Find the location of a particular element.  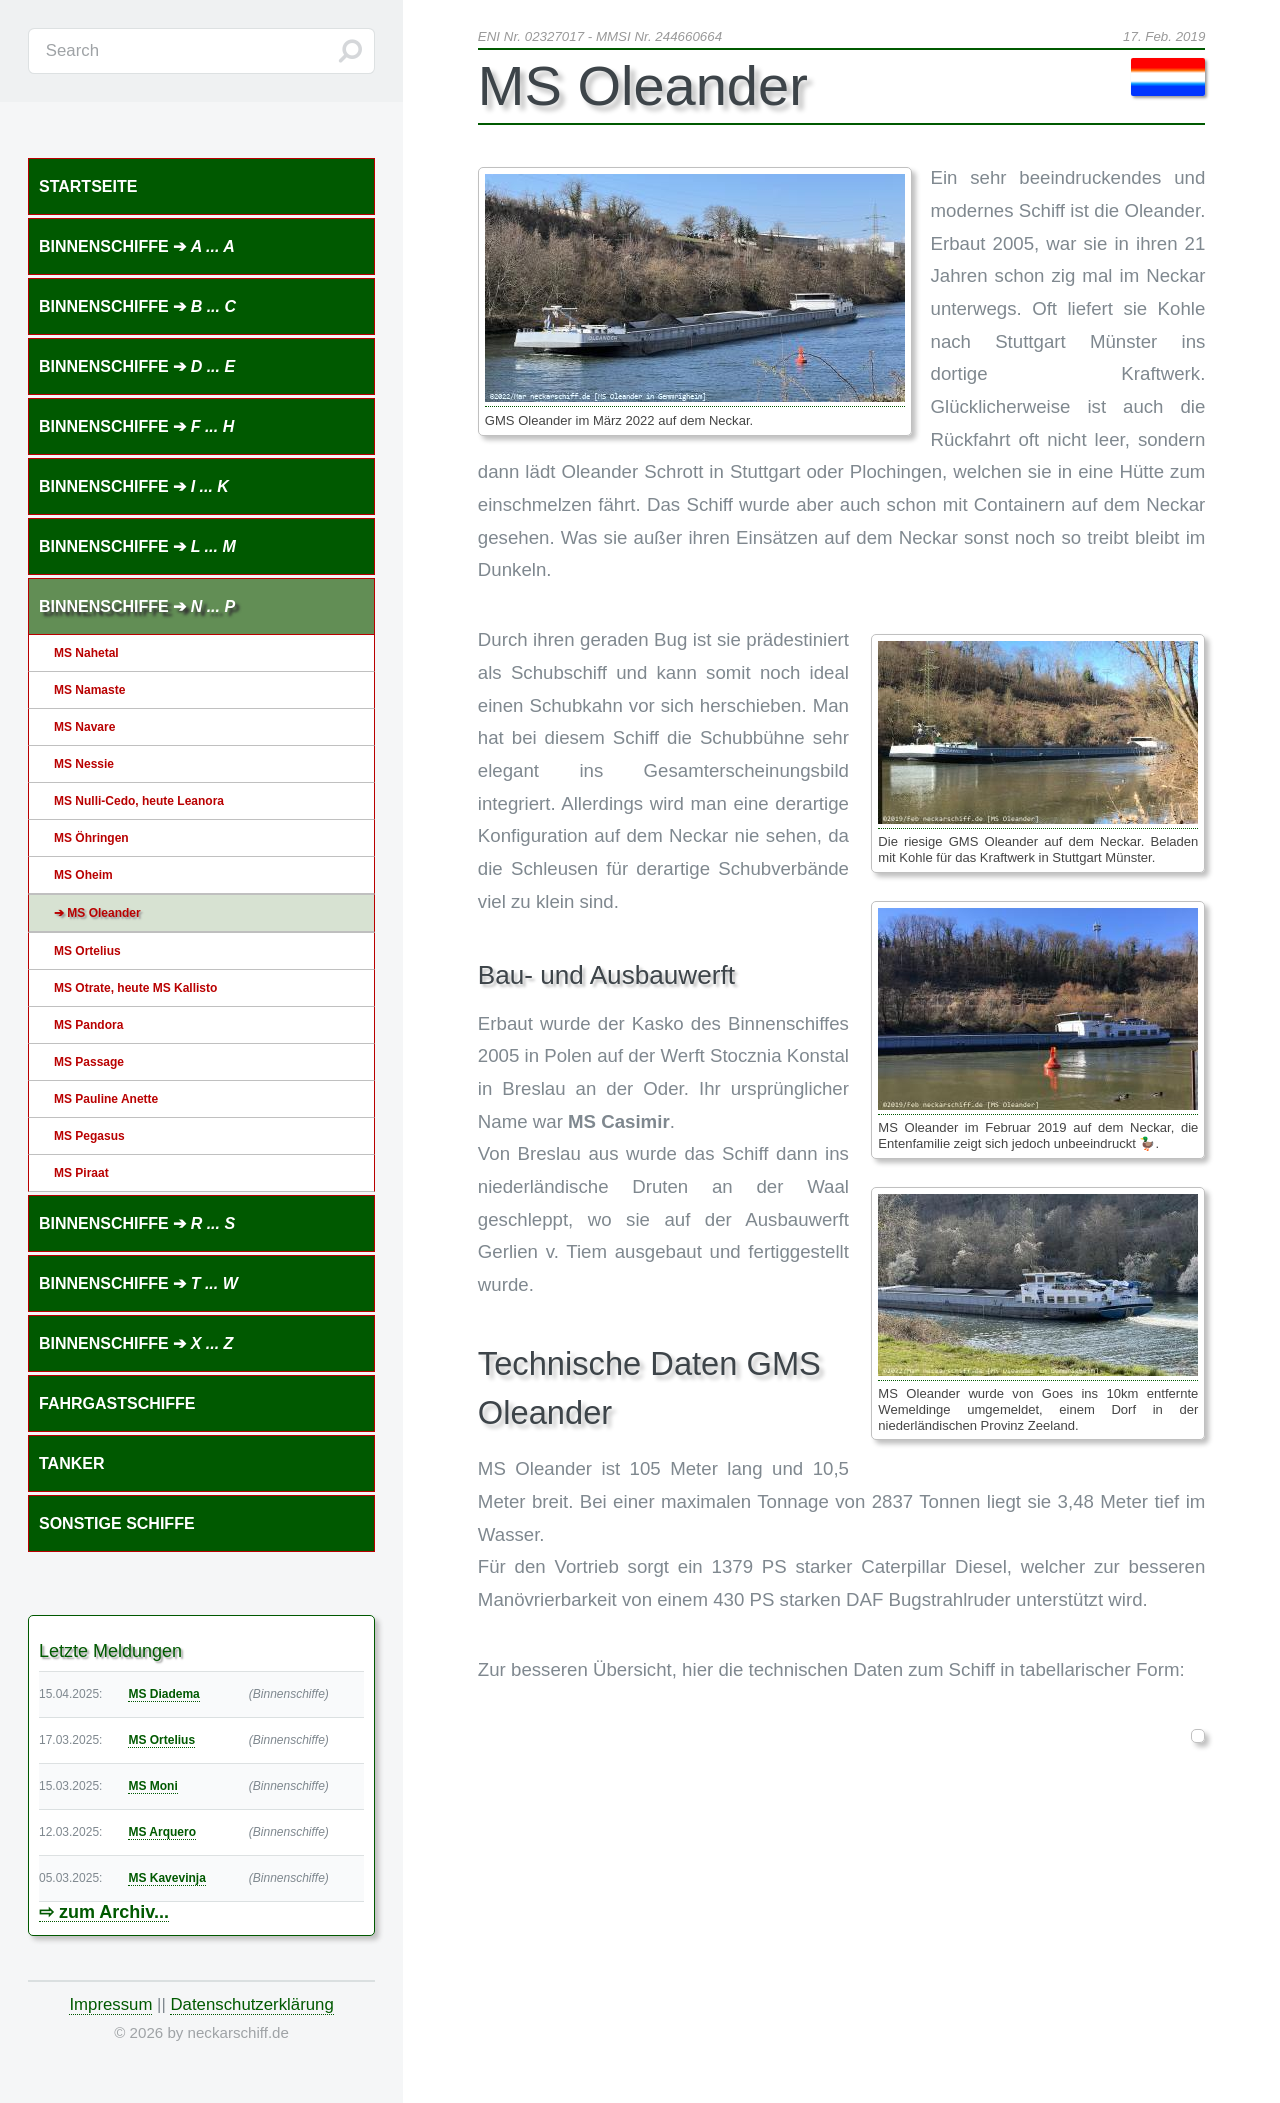

MS Oheim is located at coordinates (83, 875).